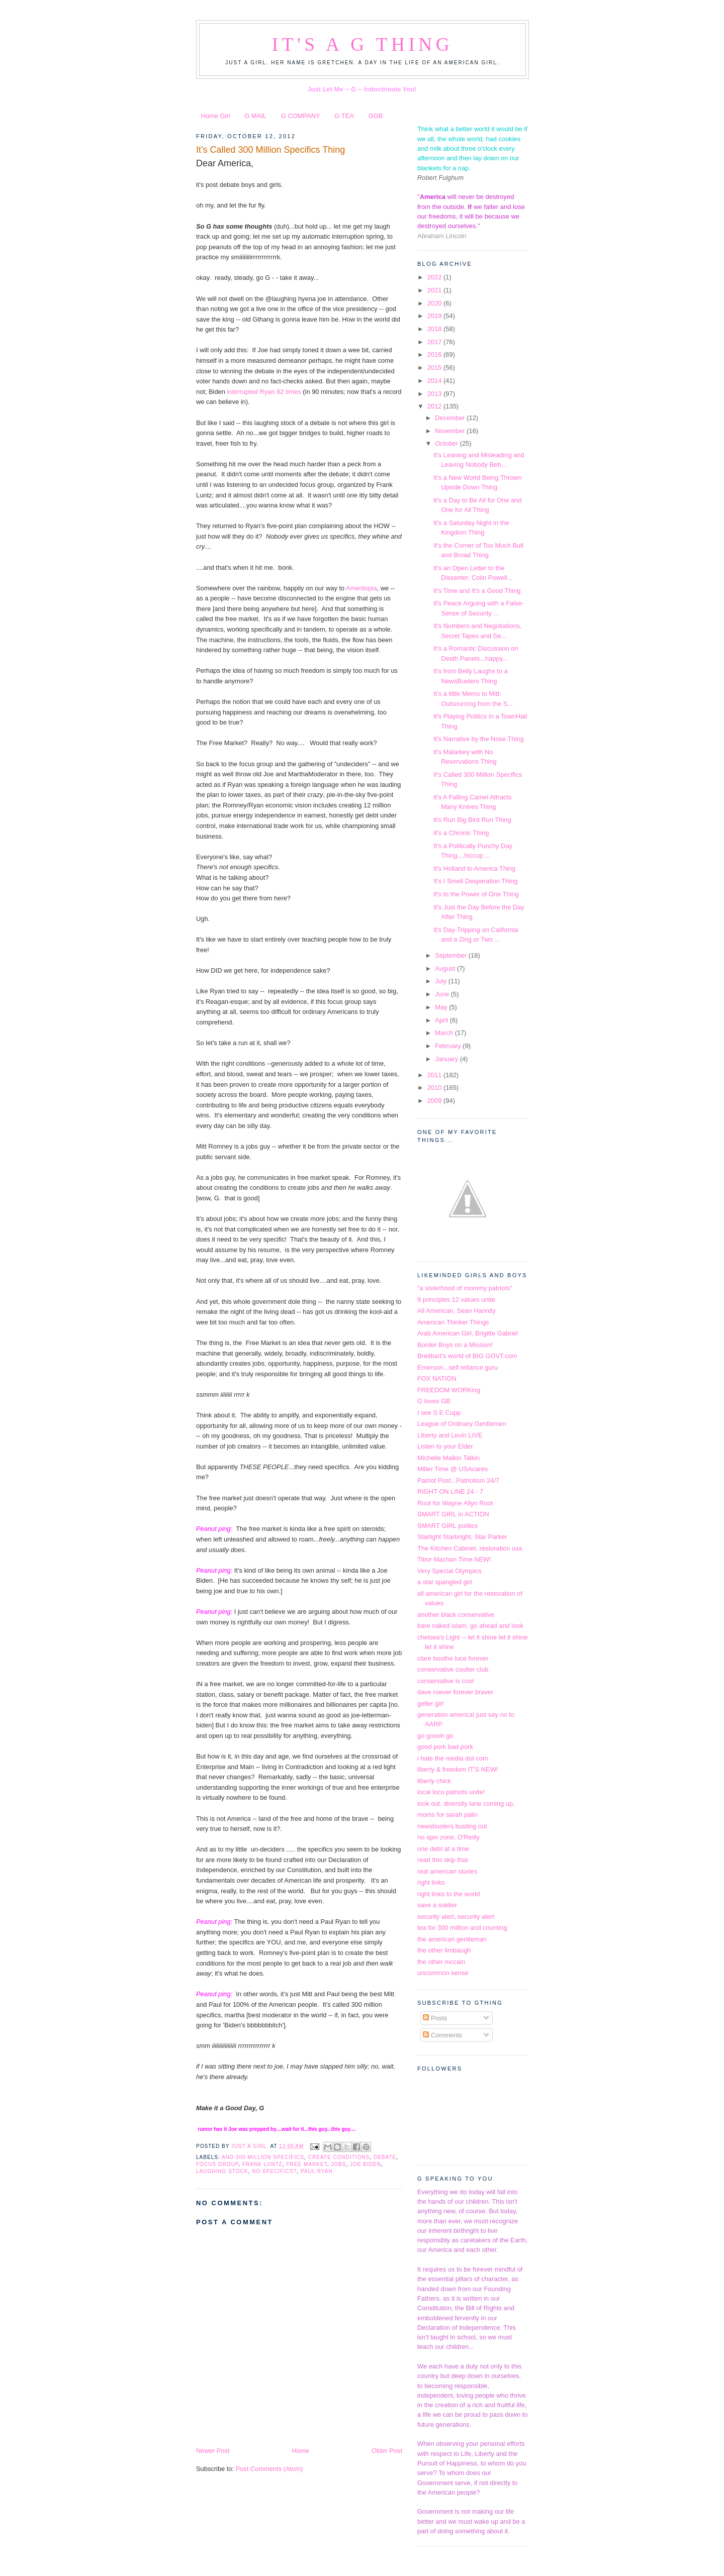 The width and height of the screenshot is (724, 2576). I want to click on Liberty and Levin LIVE, so click(449, 1435).